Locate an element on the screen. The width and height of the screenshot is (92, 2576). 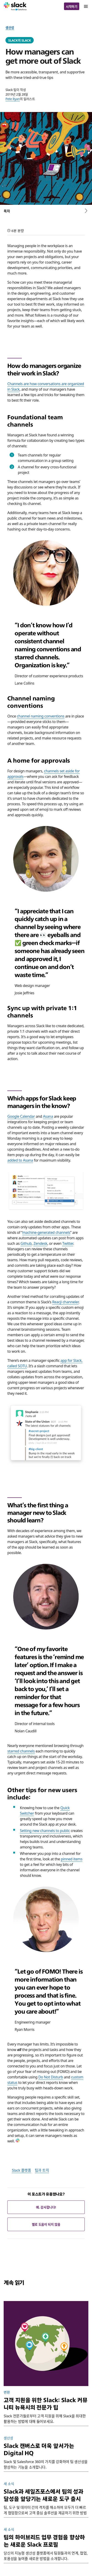
Slack 플랫폼 is located at coordinates (21, 2170).